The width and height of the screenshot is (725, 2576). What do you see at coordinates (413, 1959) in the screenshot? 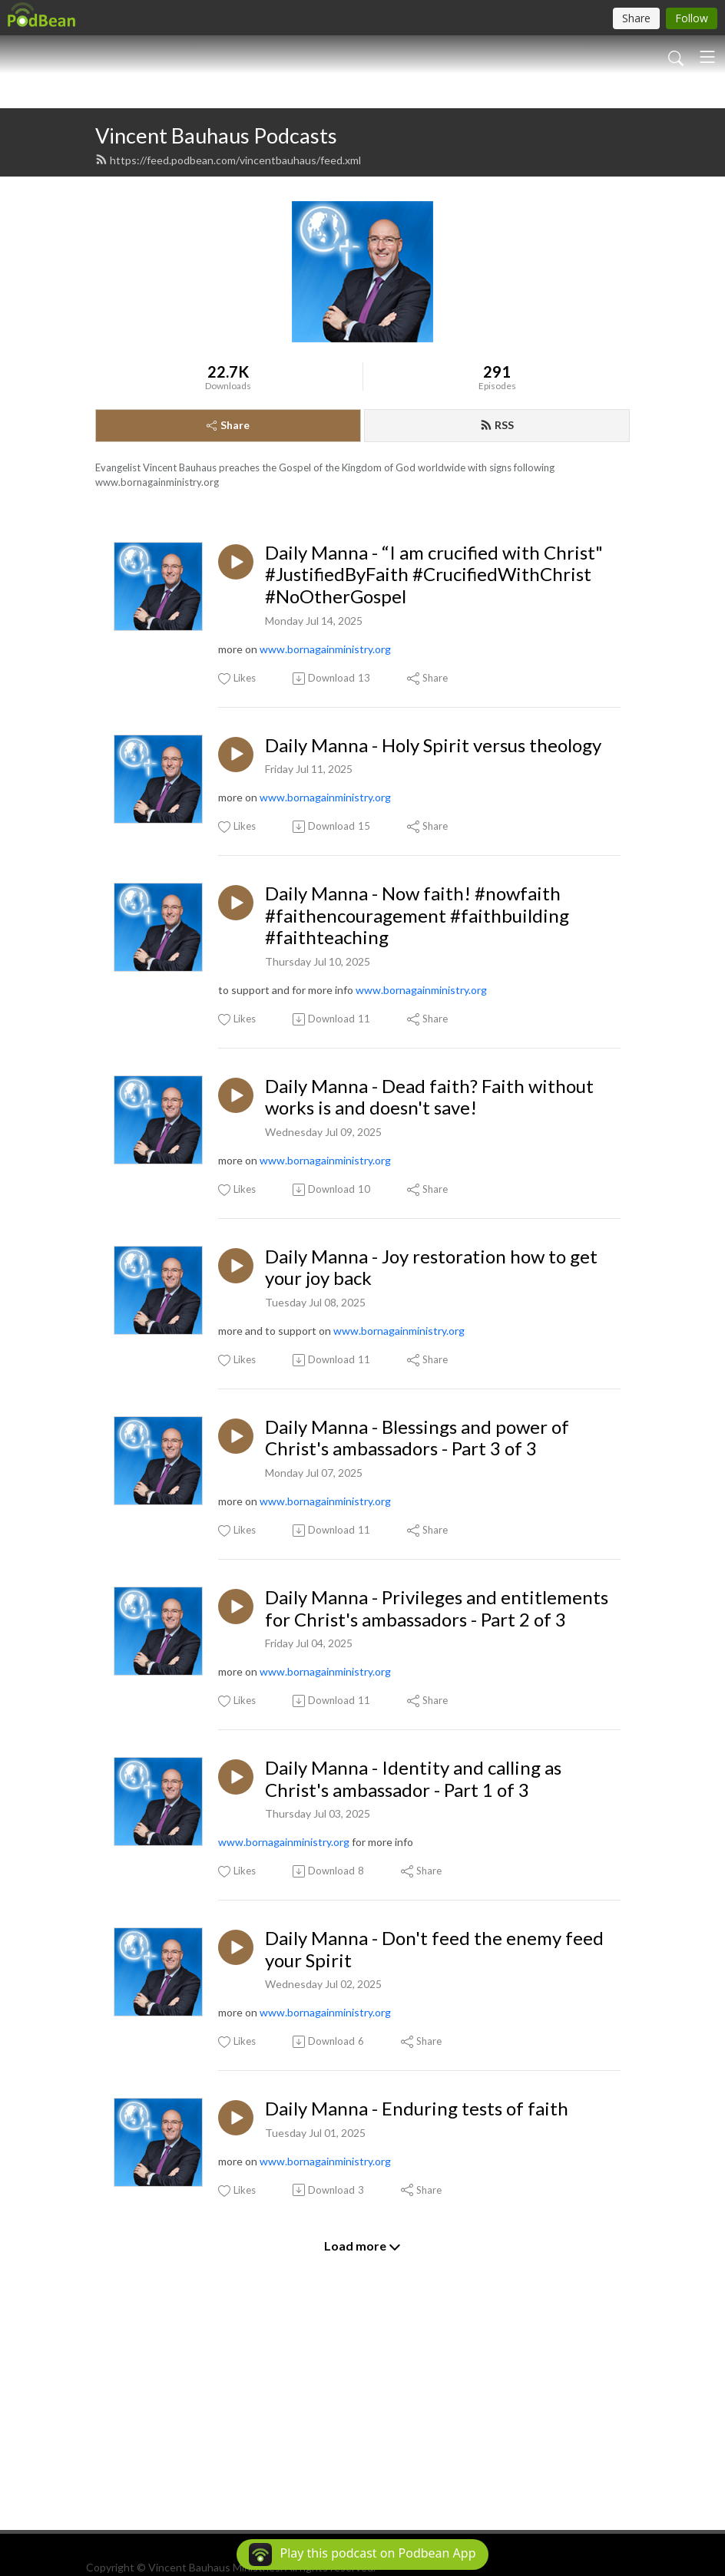
I see `Daily Manna - Identity and calling as Christ's ambassador - Part 1 of 3` at bounding box center [413, 1959].